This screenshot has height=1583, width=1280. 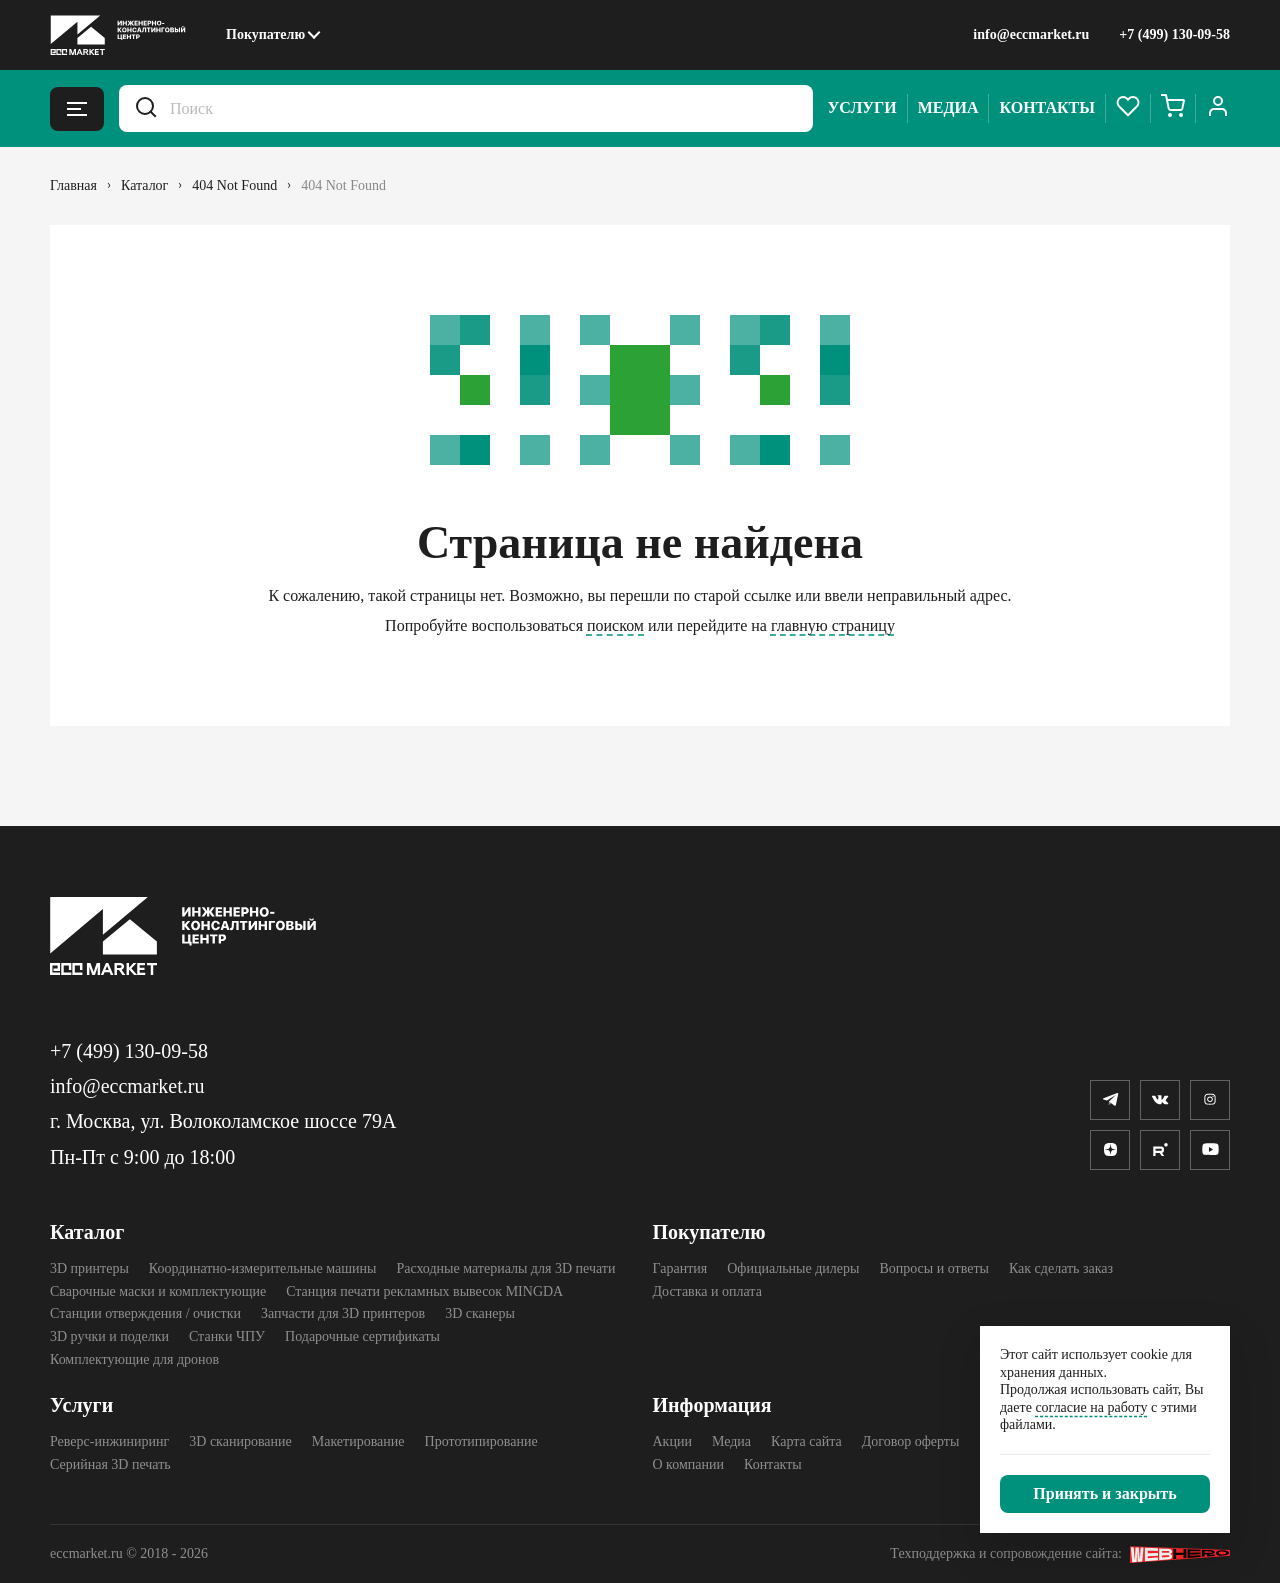 What do you see at coordinates (227, 1336) in the screenshot?
I see `Станки ЧПУ` at bounding box center [227, 1336].